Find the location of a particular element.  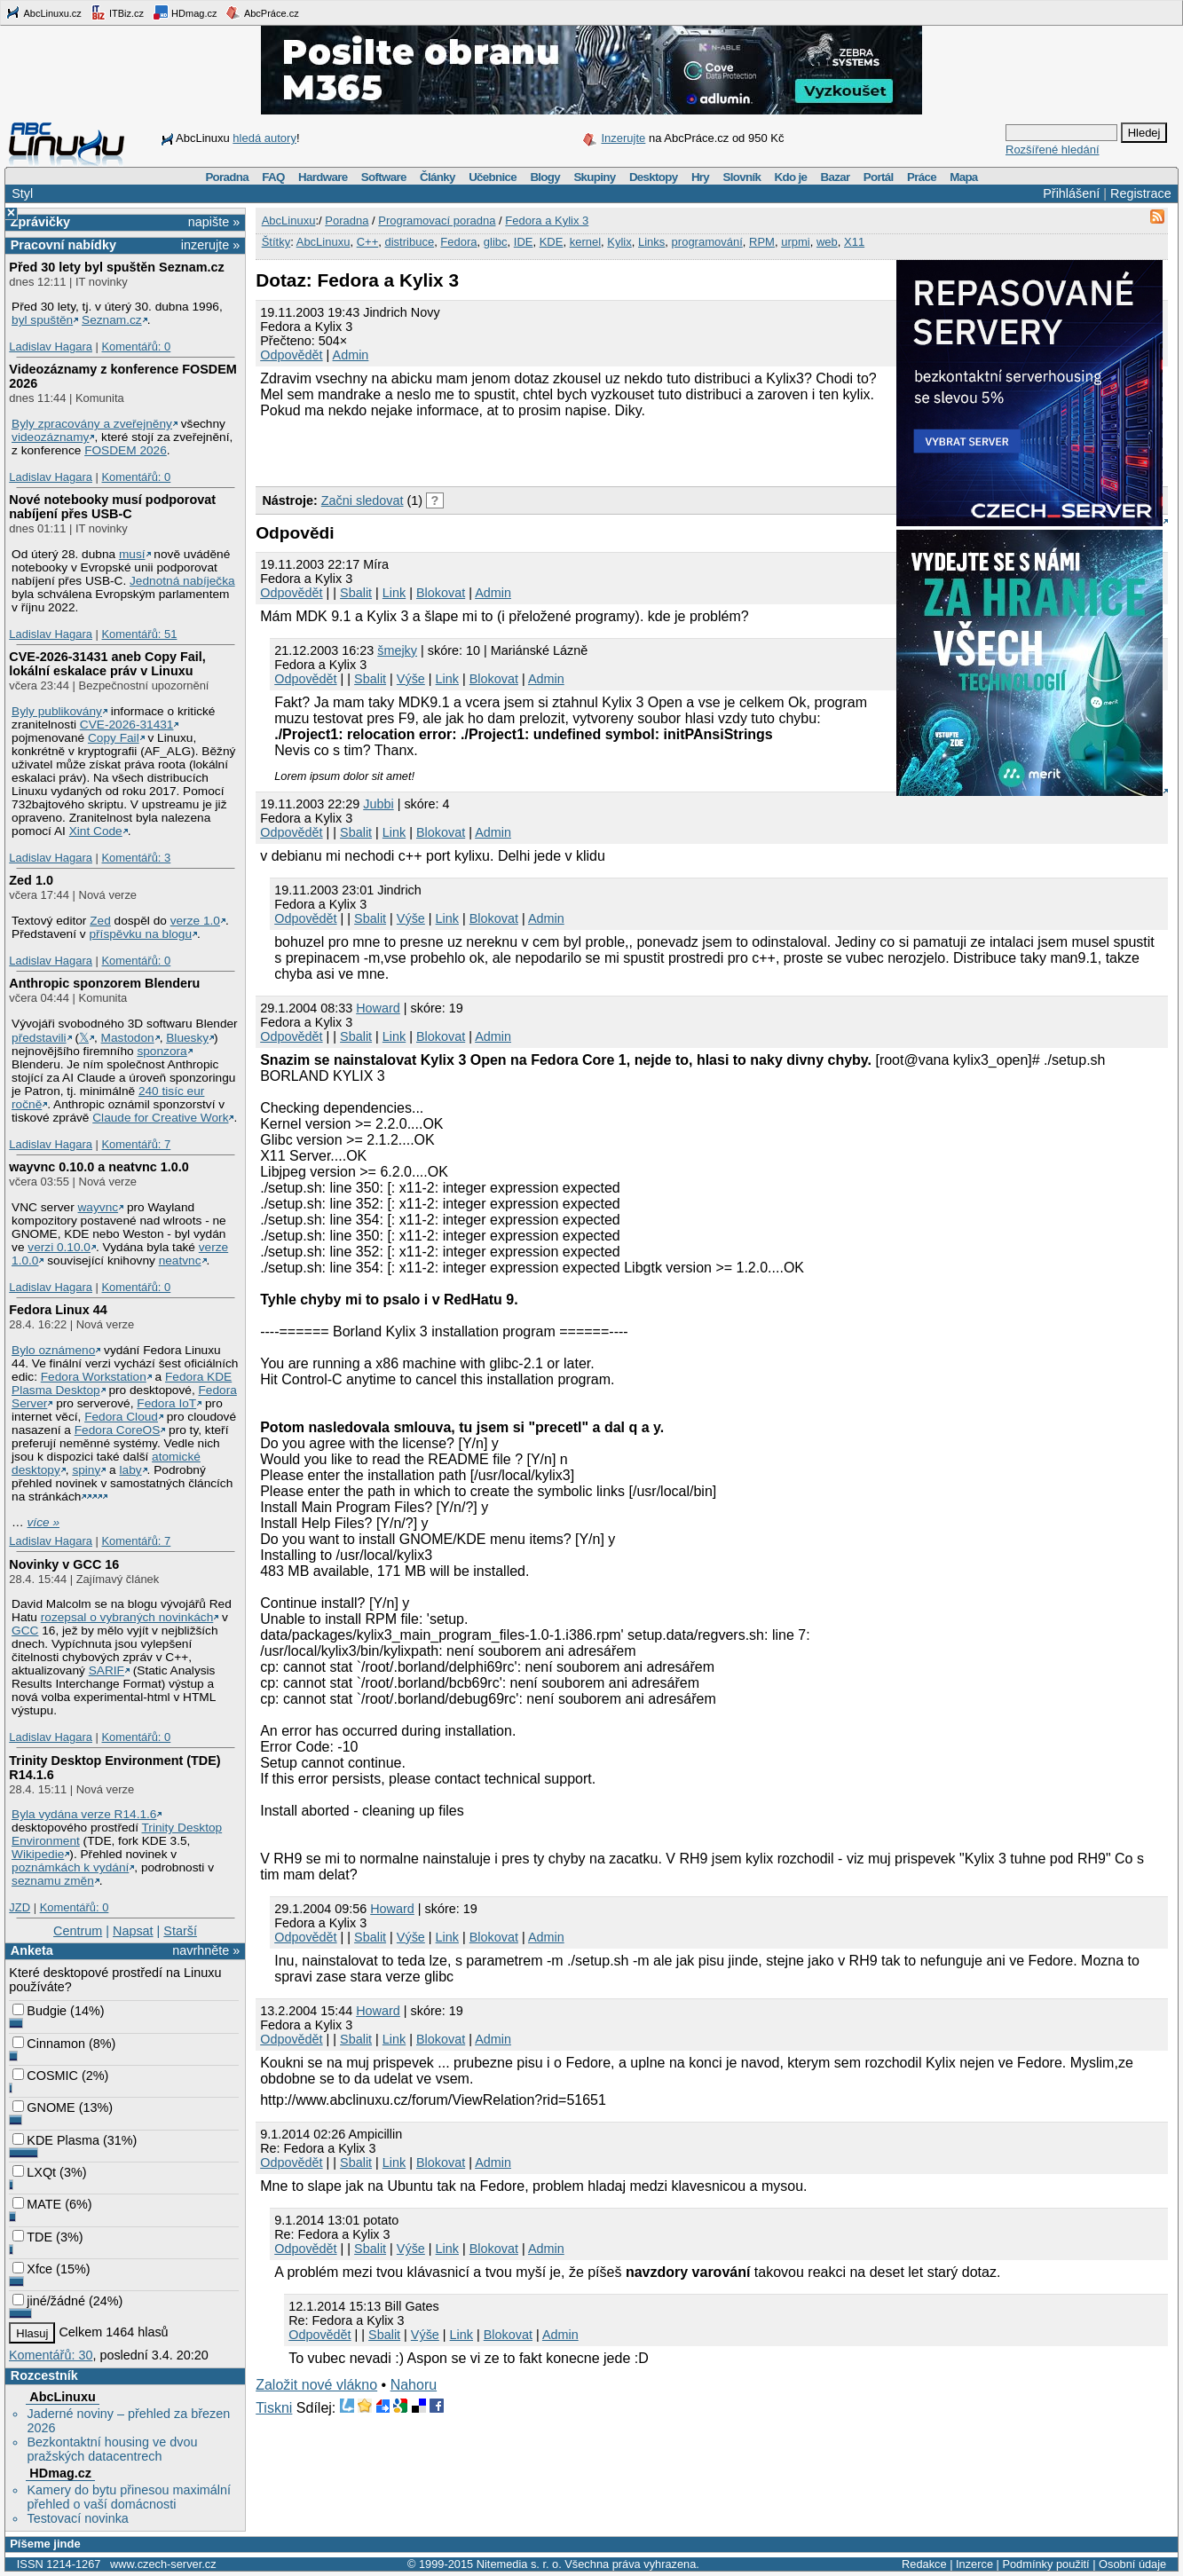

Novinky v GCC 16 is located at coordinates (64, 1564).